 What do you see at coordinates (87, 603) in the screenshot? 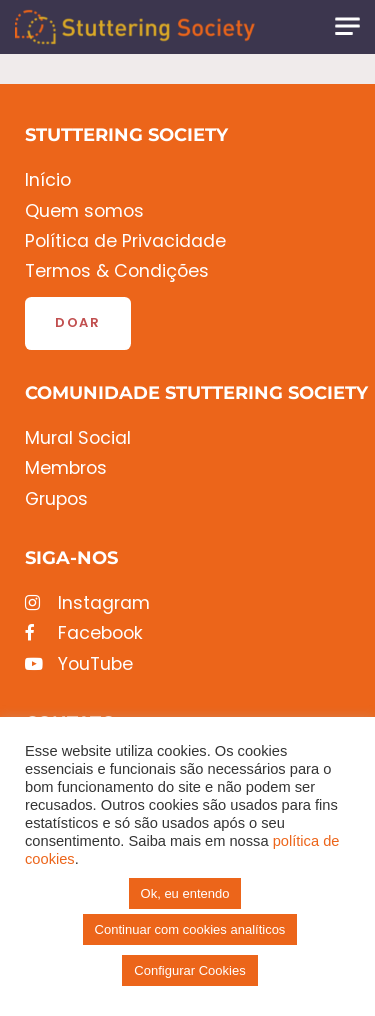
I see `Instagram` at bounding box center [87, 603].